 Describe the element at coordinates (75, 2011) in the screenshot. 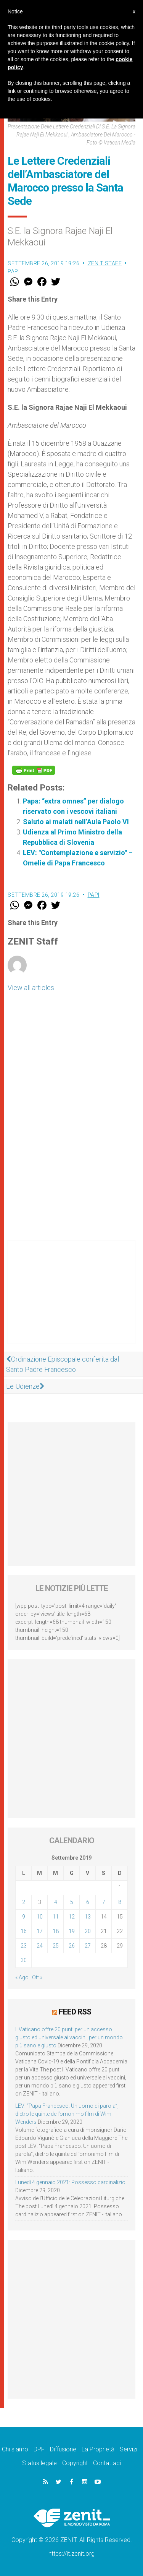

I see `Feed RSS` at that location.